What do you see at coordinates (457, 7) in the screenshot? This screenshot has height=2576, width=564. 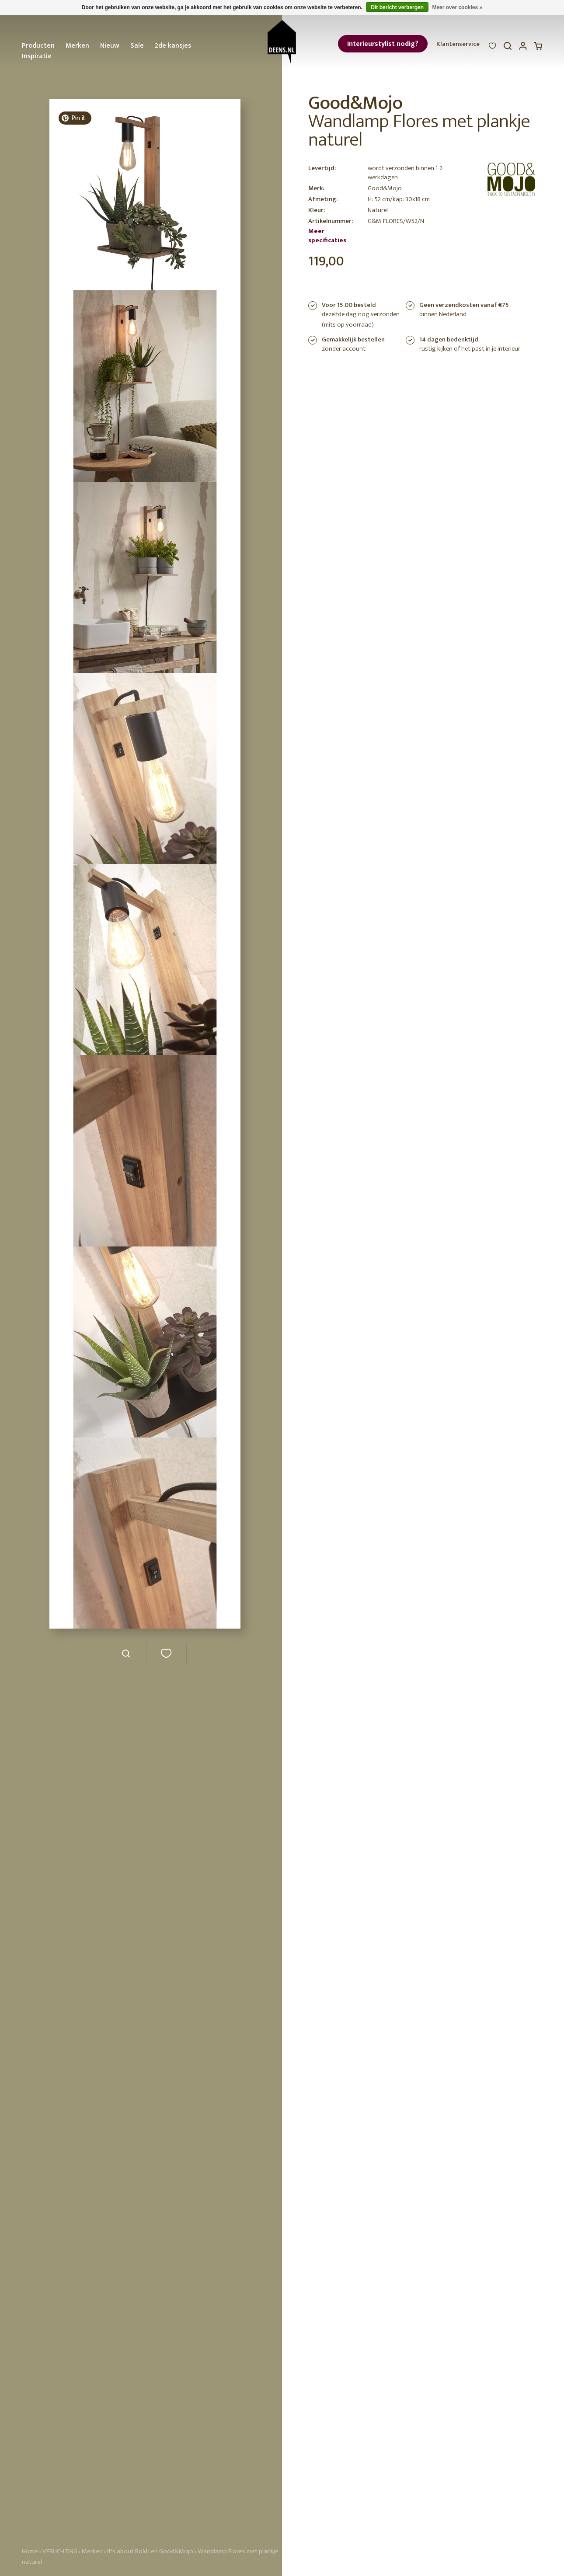 I see `Meer over cookies »` at bounding box center [457, 7].